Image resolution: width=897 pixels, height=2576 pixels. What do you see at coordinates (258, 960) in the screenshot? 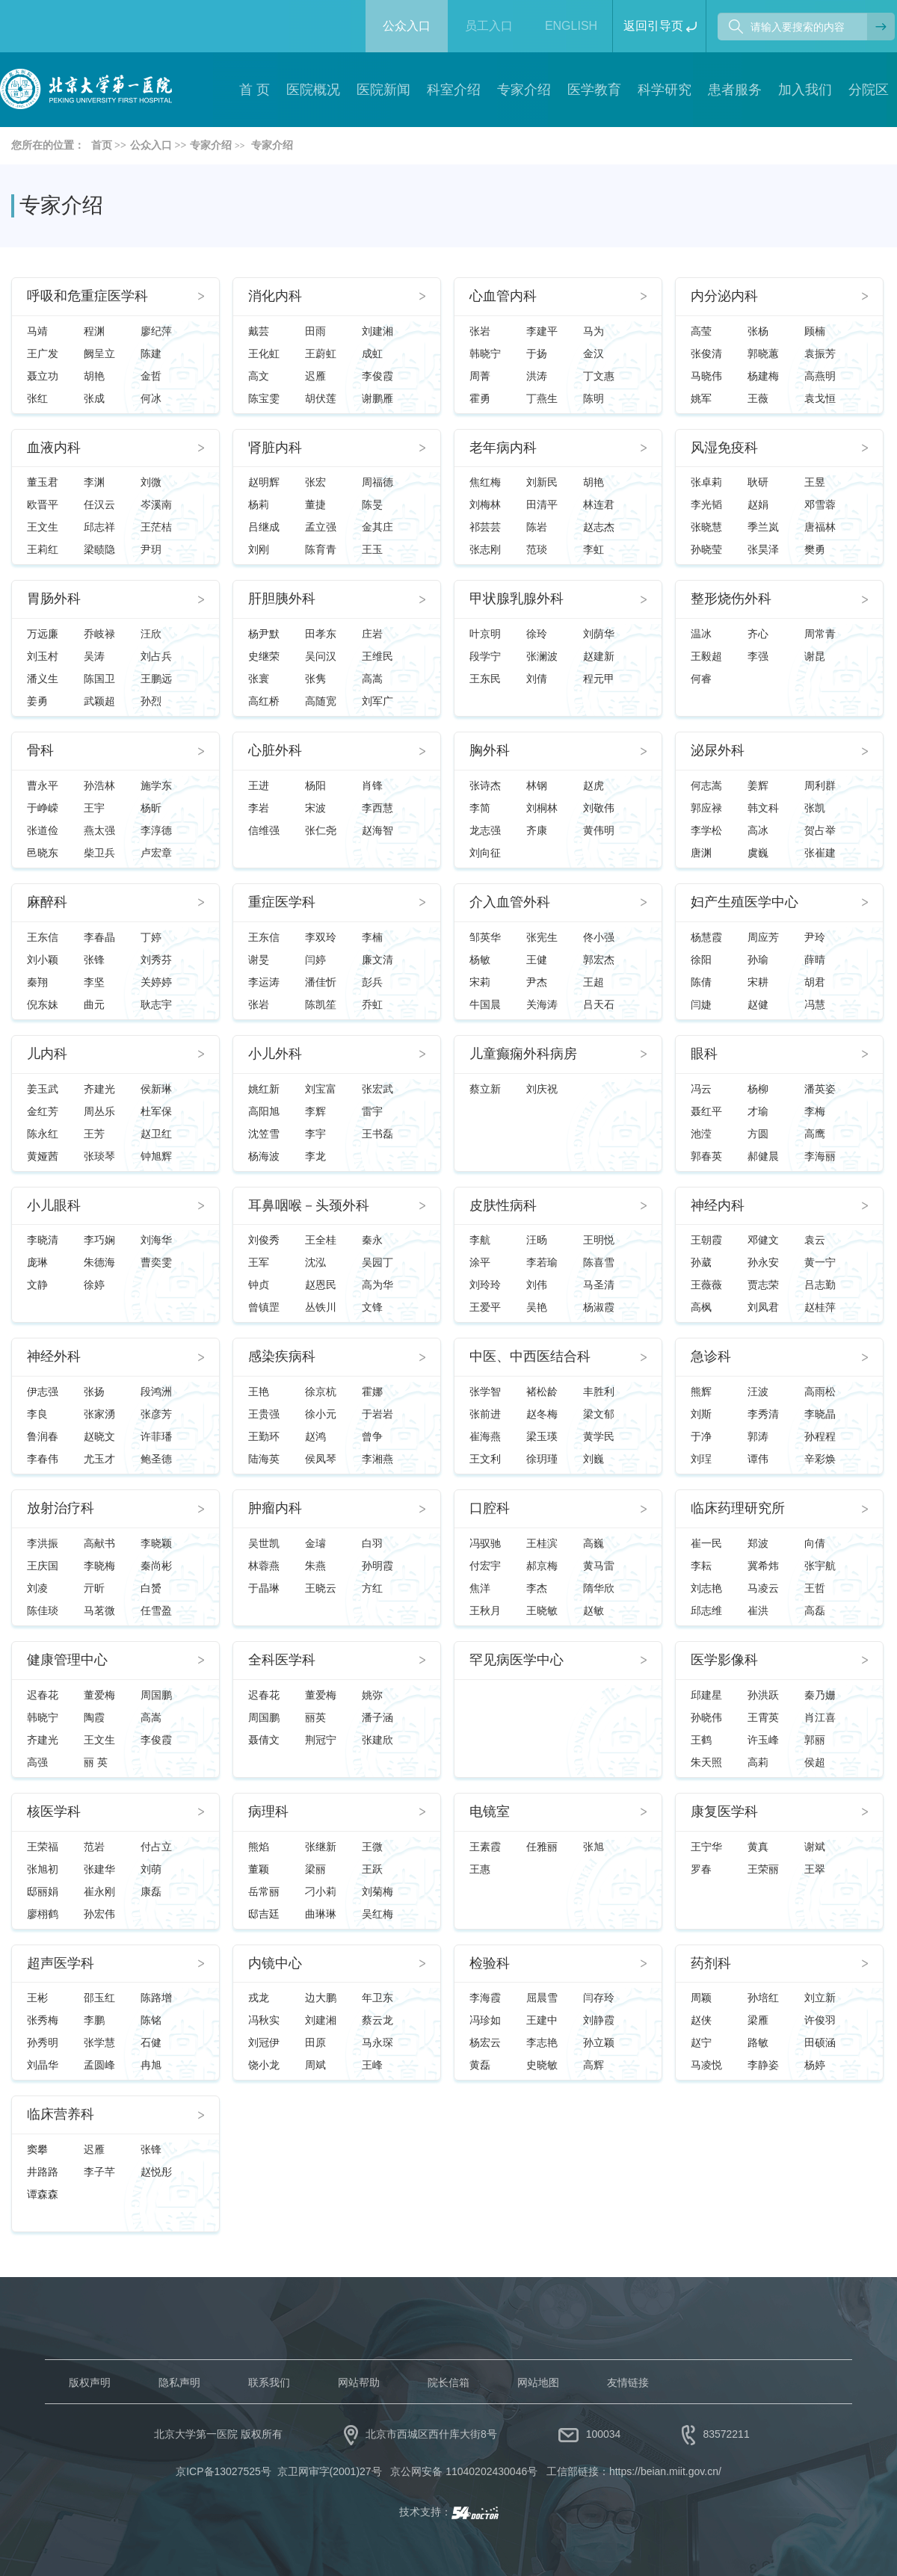
I see `谢旻` at bounding box center [258, 960].